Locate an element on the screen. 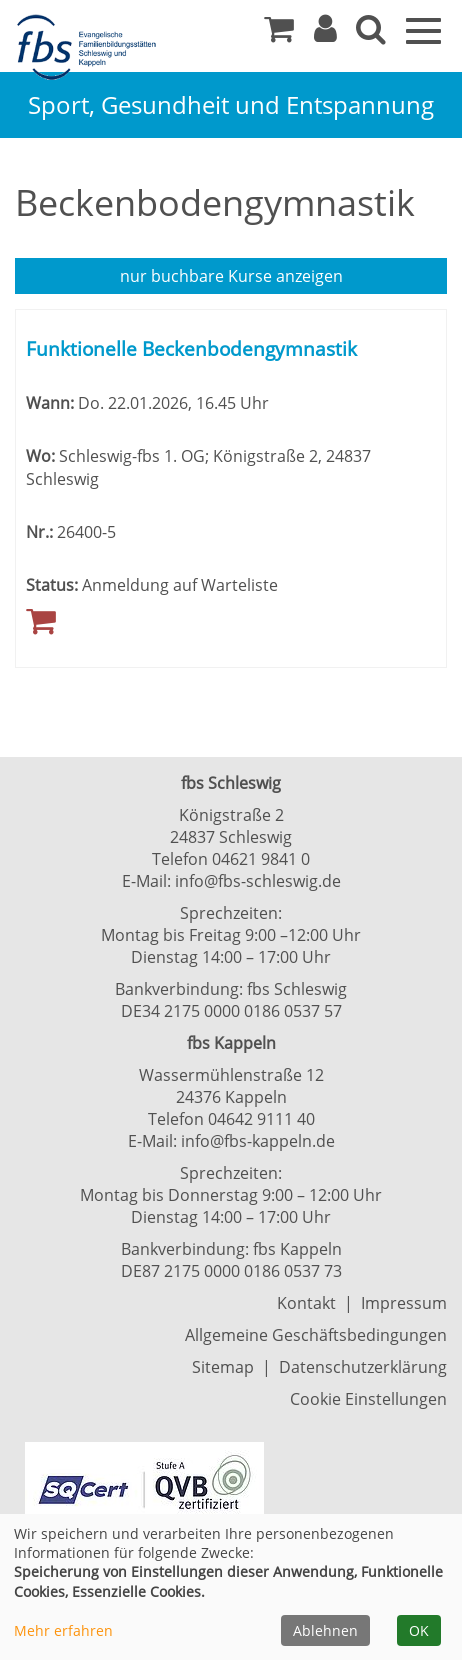  Funktionelle Beckenbodengymnastik is located at coordinates (191, 348).